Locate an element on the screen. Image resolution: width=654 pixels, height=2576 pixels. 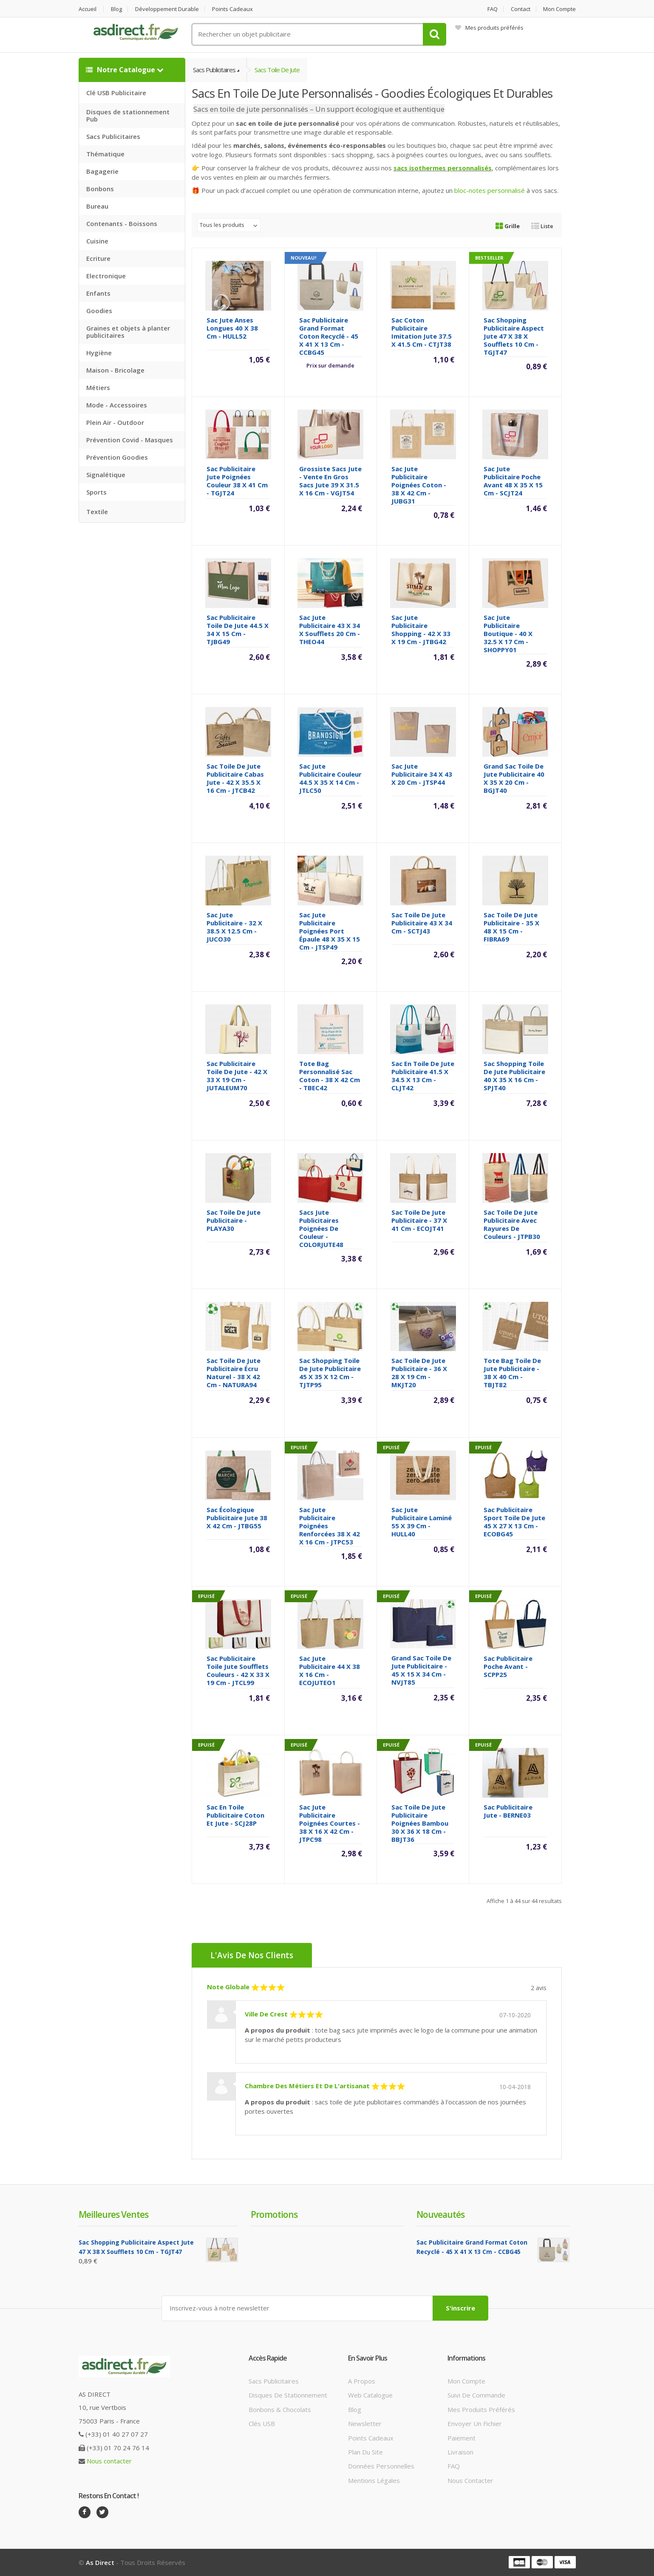
Sac jute Publicitaire 43 x 34 x soufflets 20 cm - THEO44 is located at coordinates (329, 629).